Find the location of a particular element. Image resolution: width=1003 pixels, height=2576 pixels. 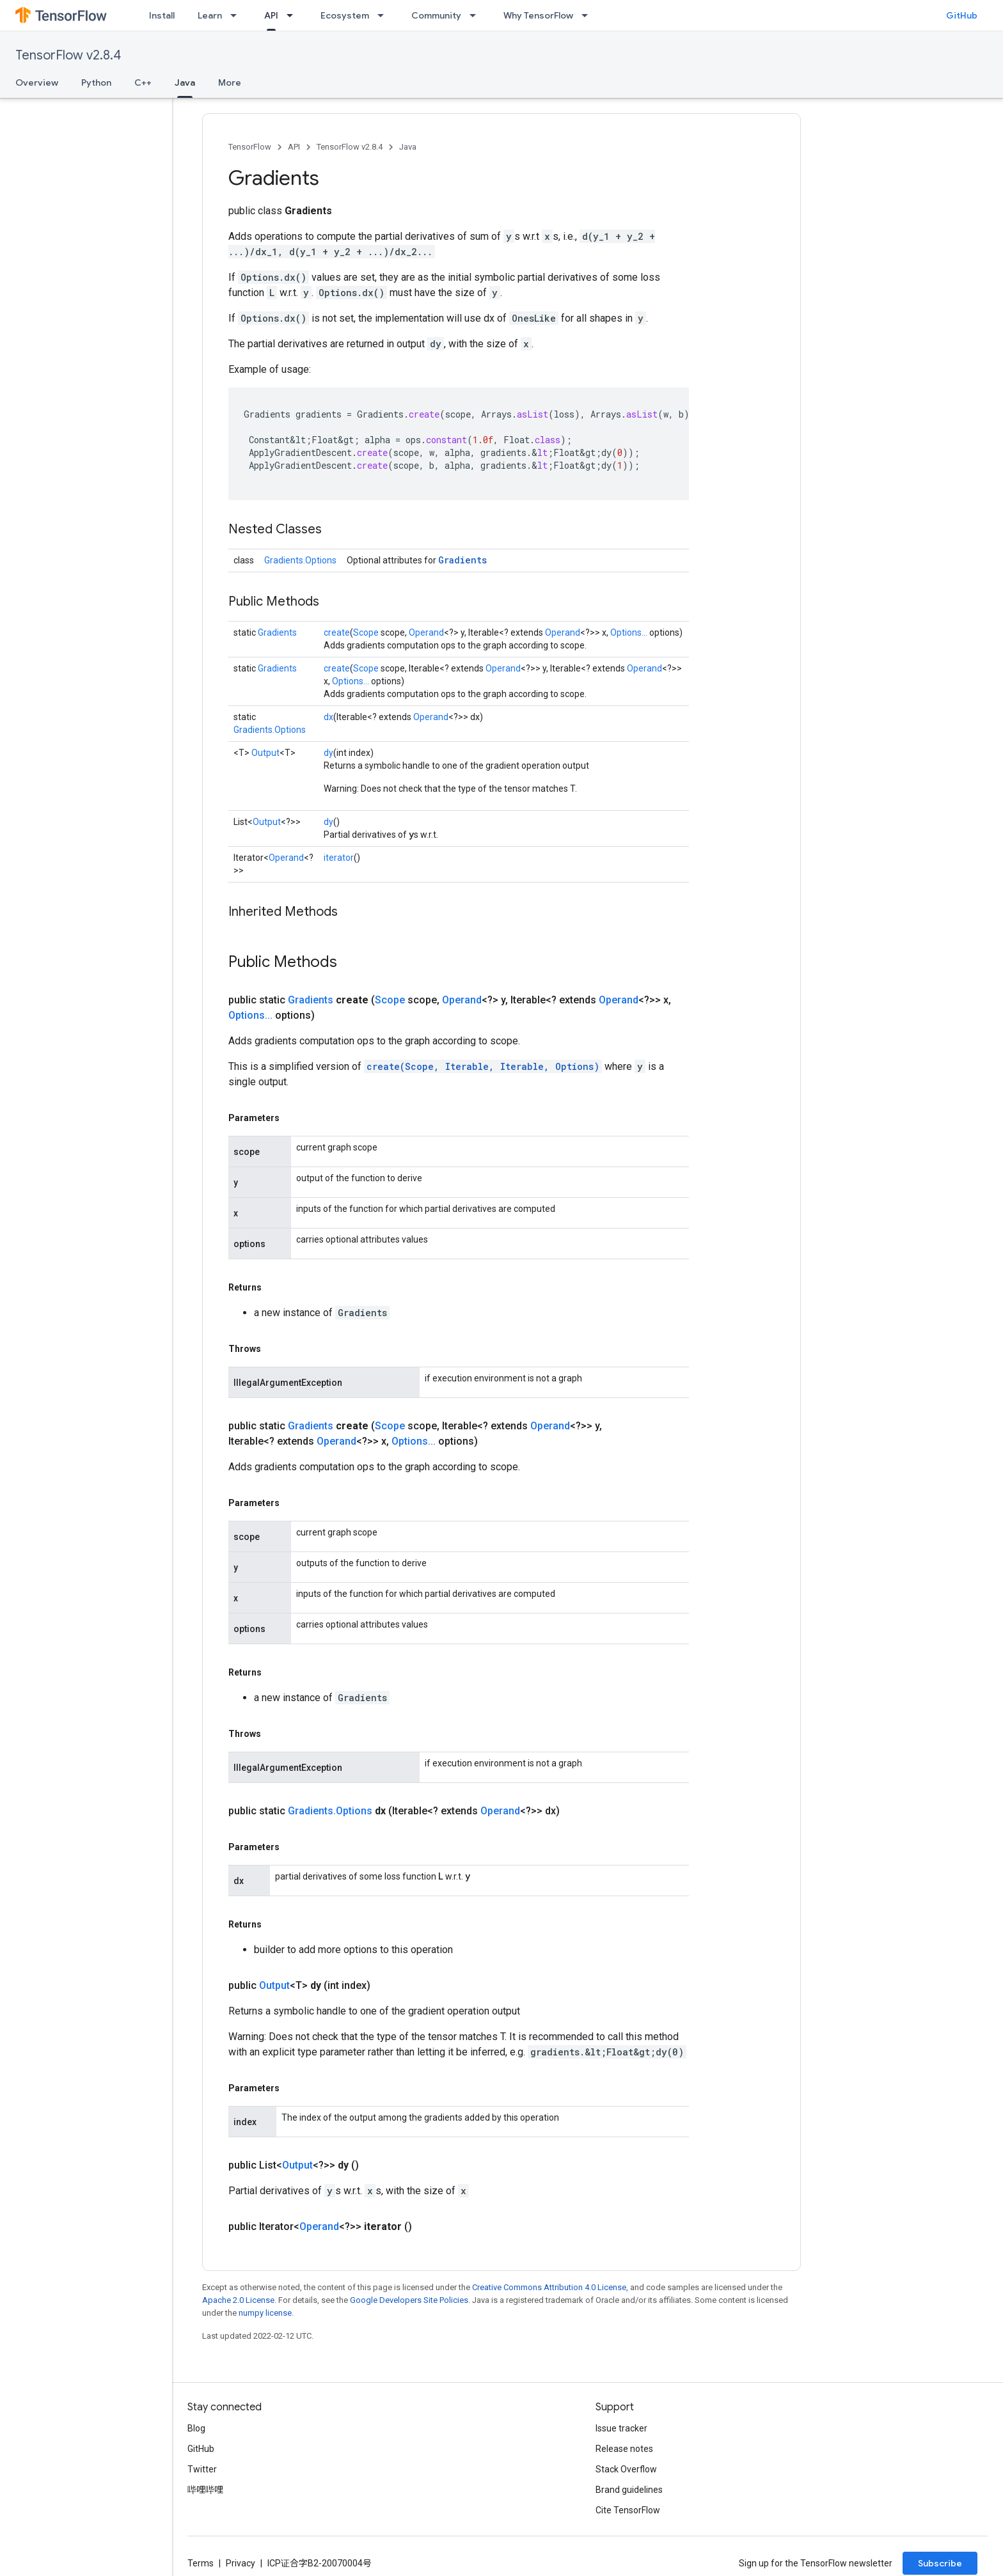

Gradients.Options is located at coordinates (300, 560).